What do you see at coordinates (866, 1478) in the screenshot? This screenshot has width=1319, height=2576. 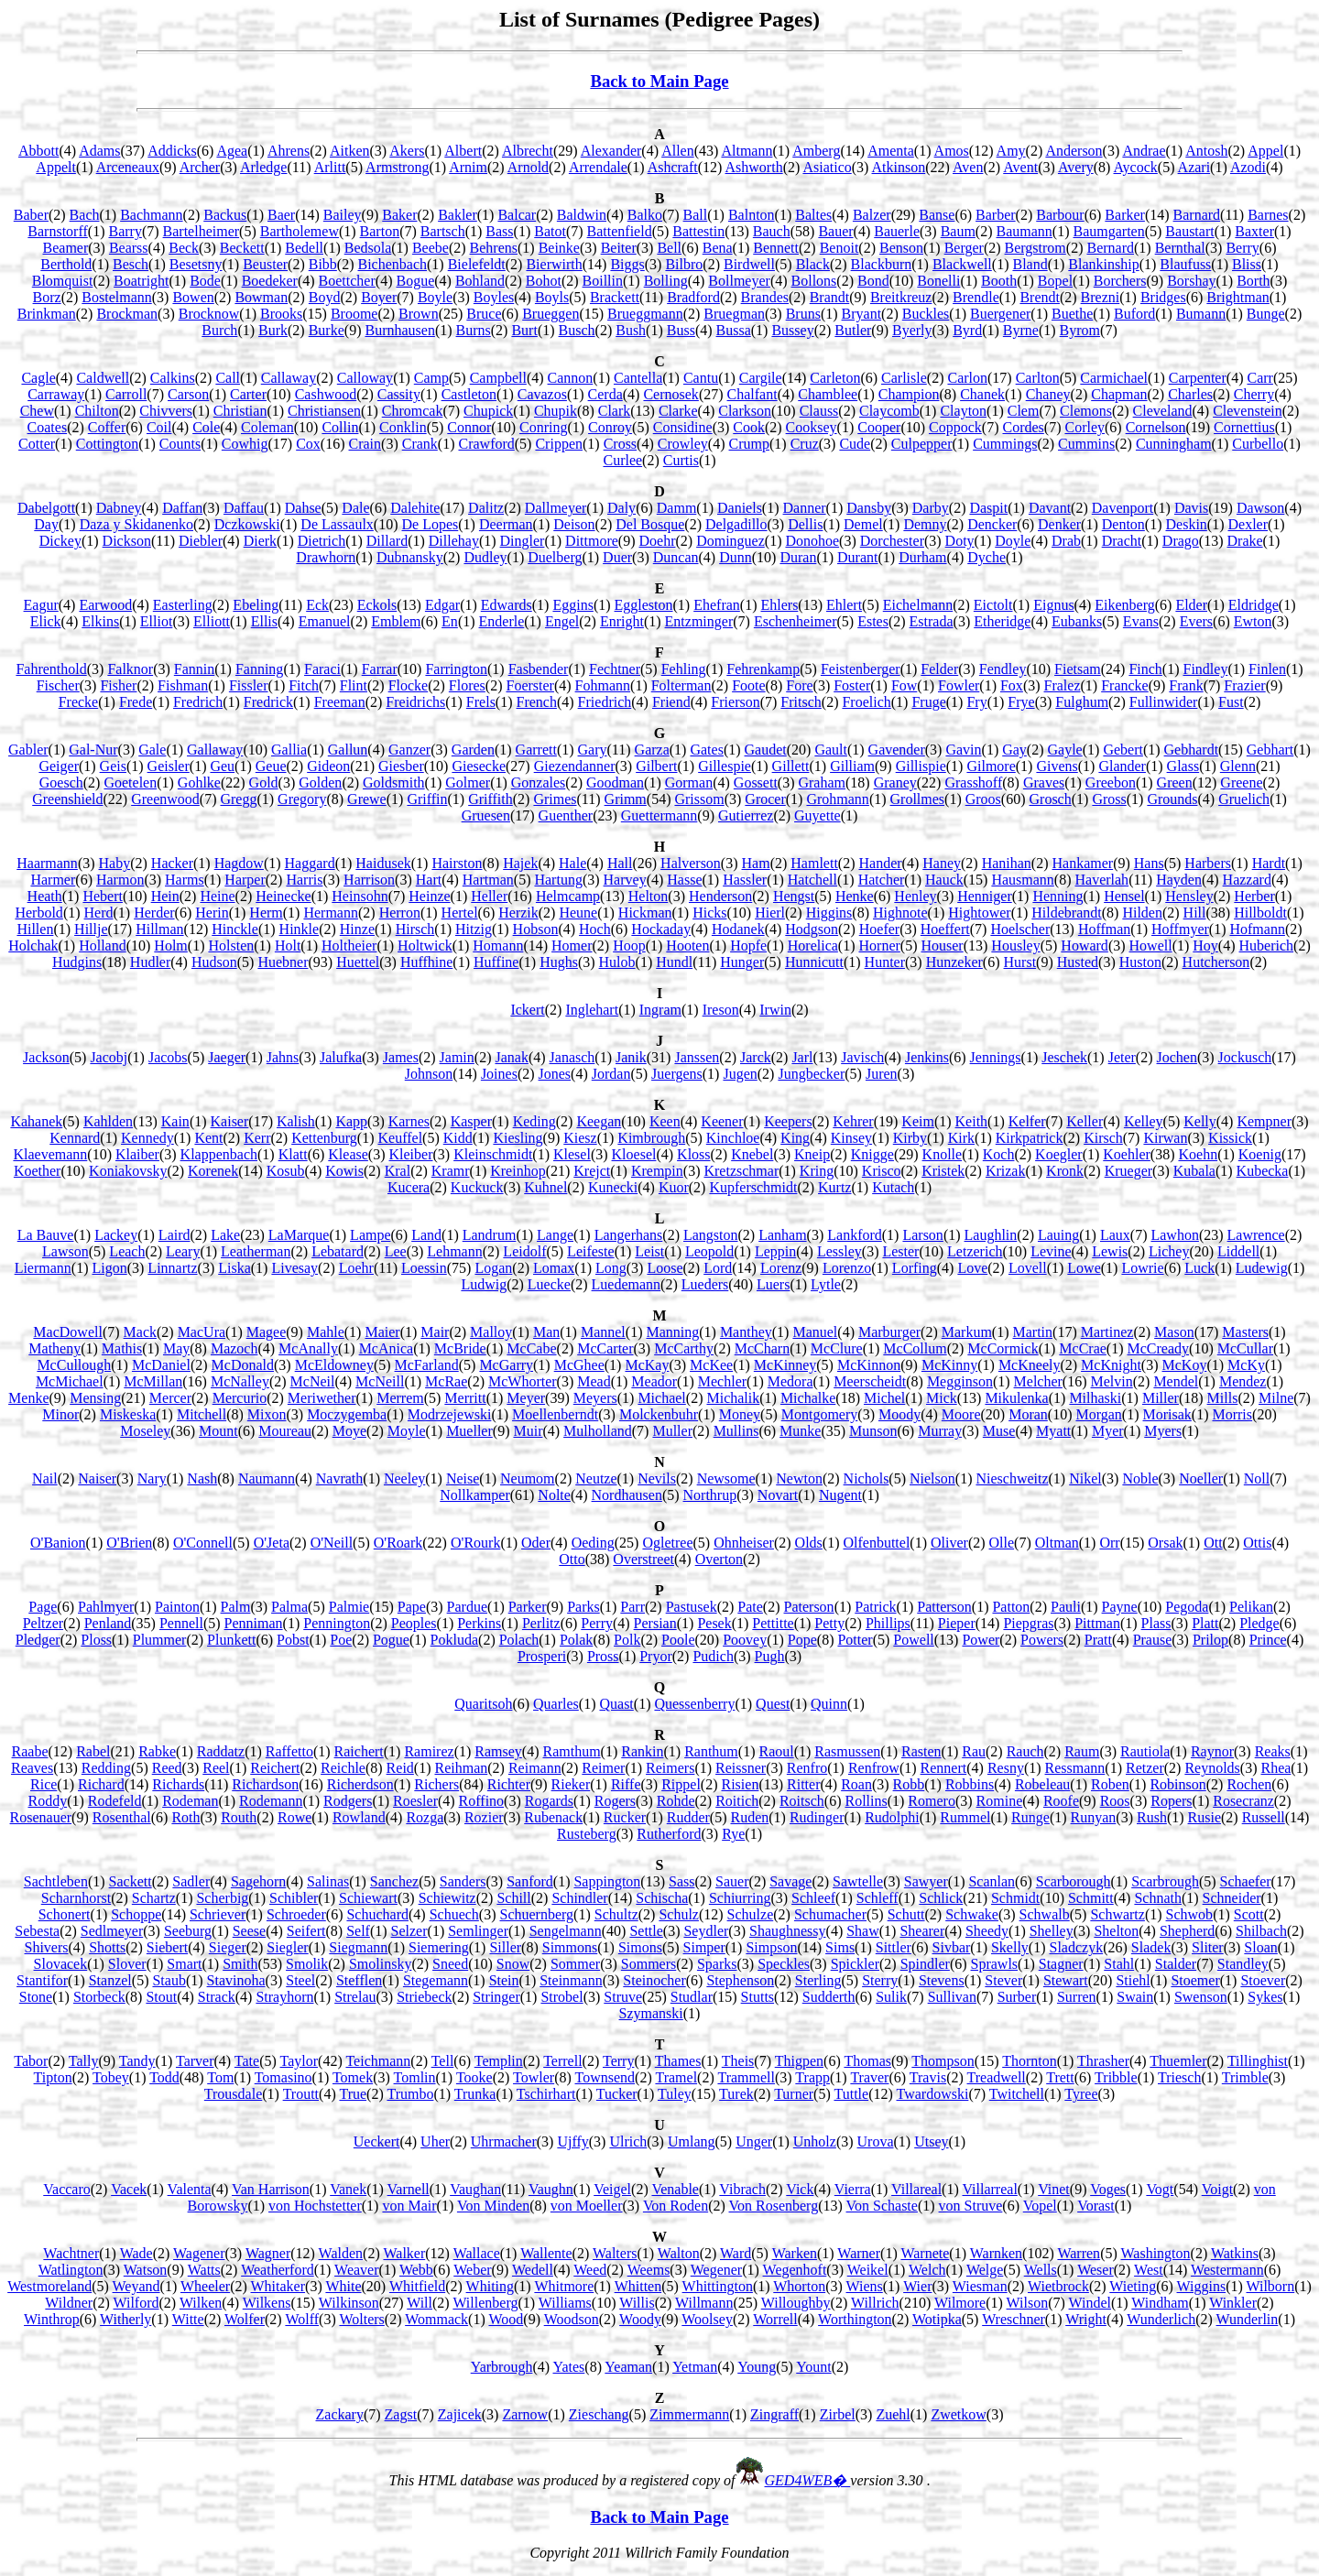 I see `Nichols` at bounding box center [866, 1478].